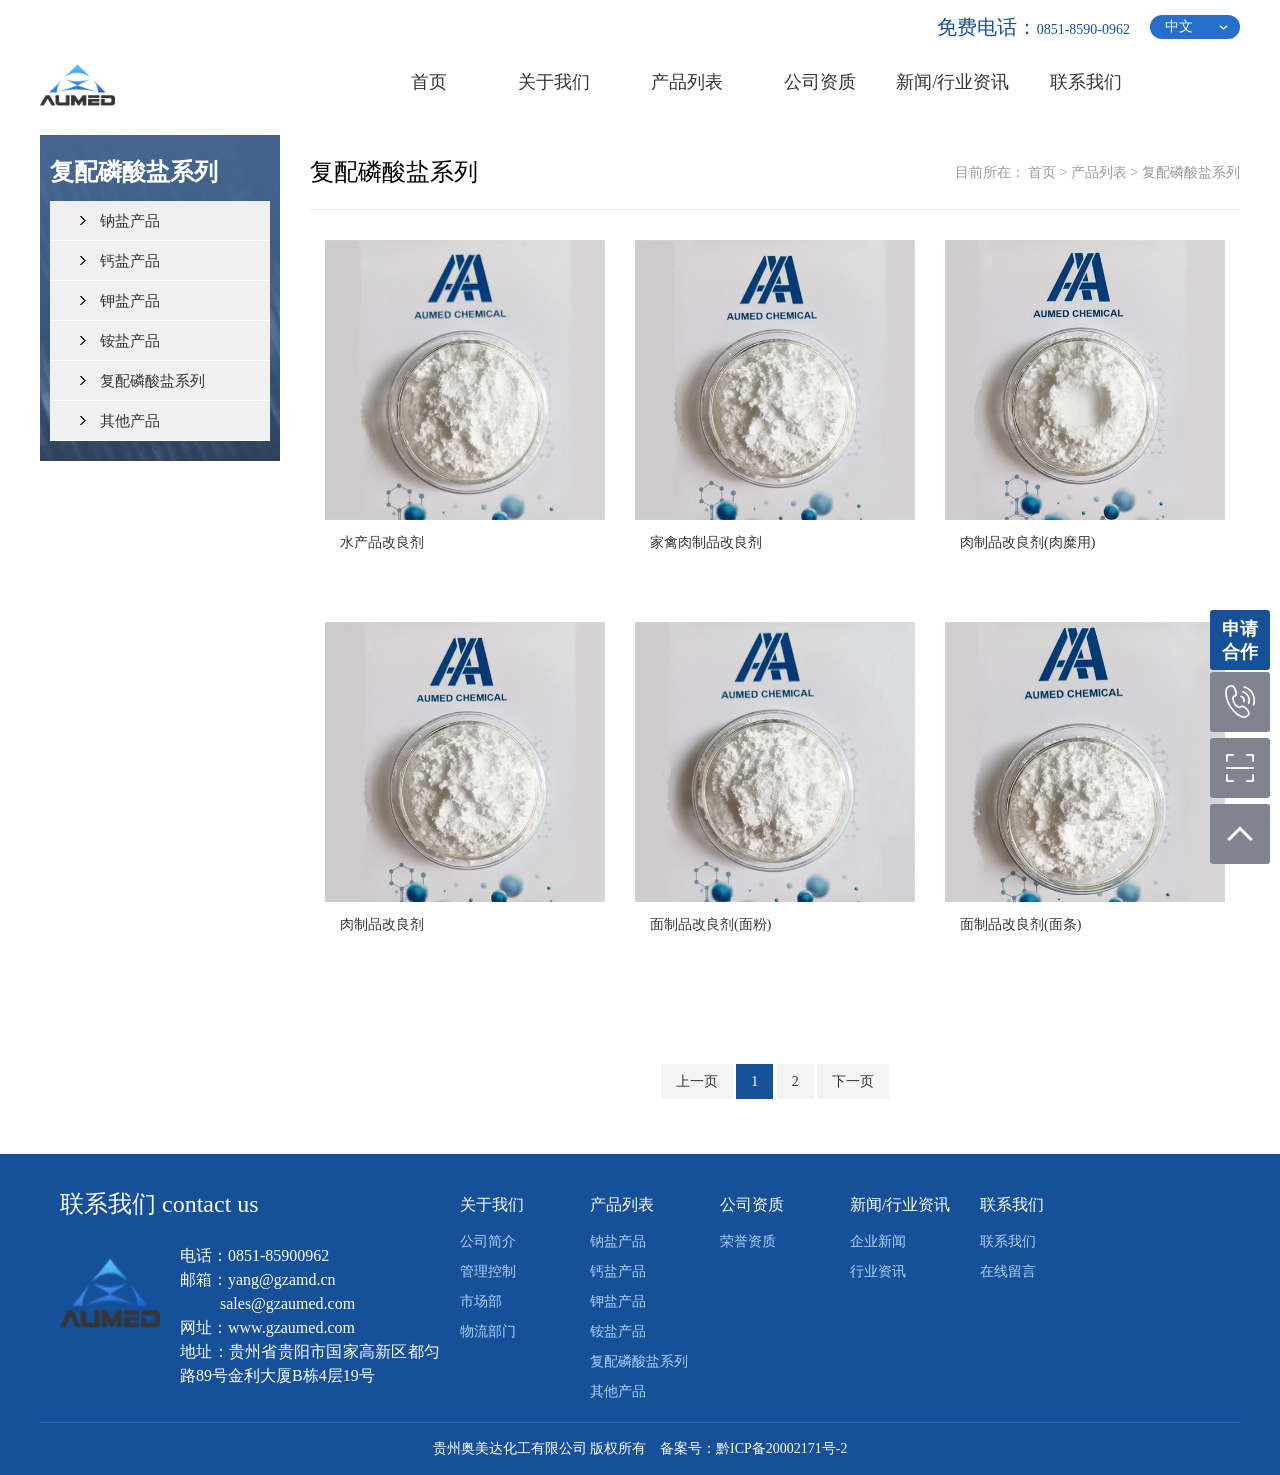  I want to click on 铵盐产品, so click(130, 341).